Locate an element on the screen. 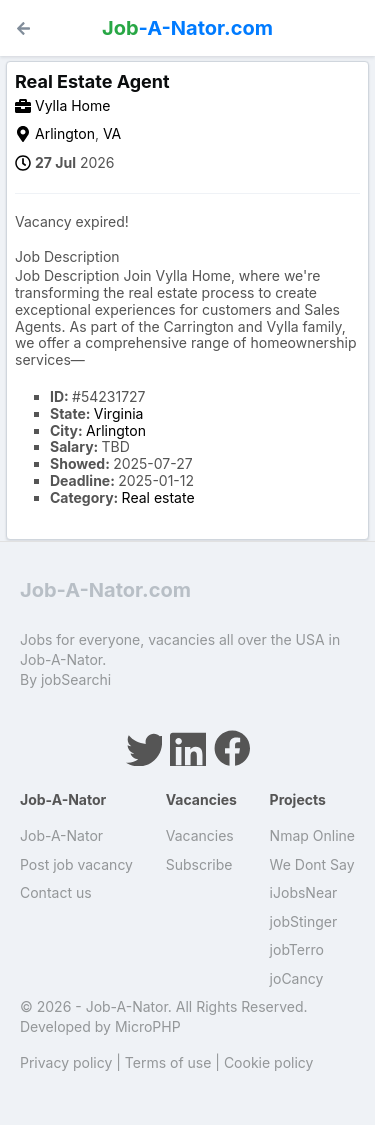 The width and height of the screenshot is (375, 1125). Terms of use is located at coordinates (168, 1062).